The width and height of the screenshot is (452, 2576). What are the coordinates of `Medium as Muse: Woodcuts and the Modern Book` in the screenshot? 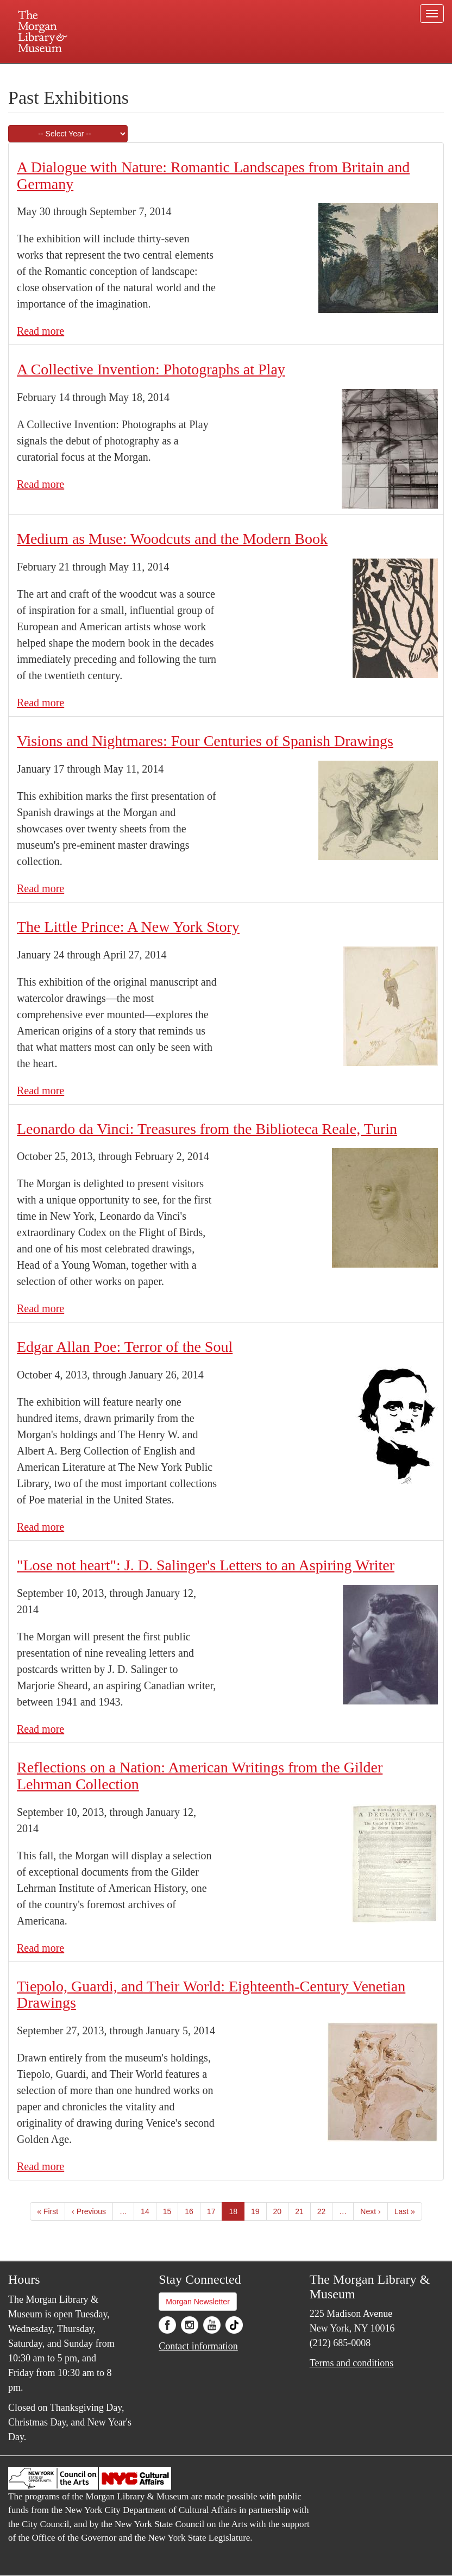 It's located at (172, 538).